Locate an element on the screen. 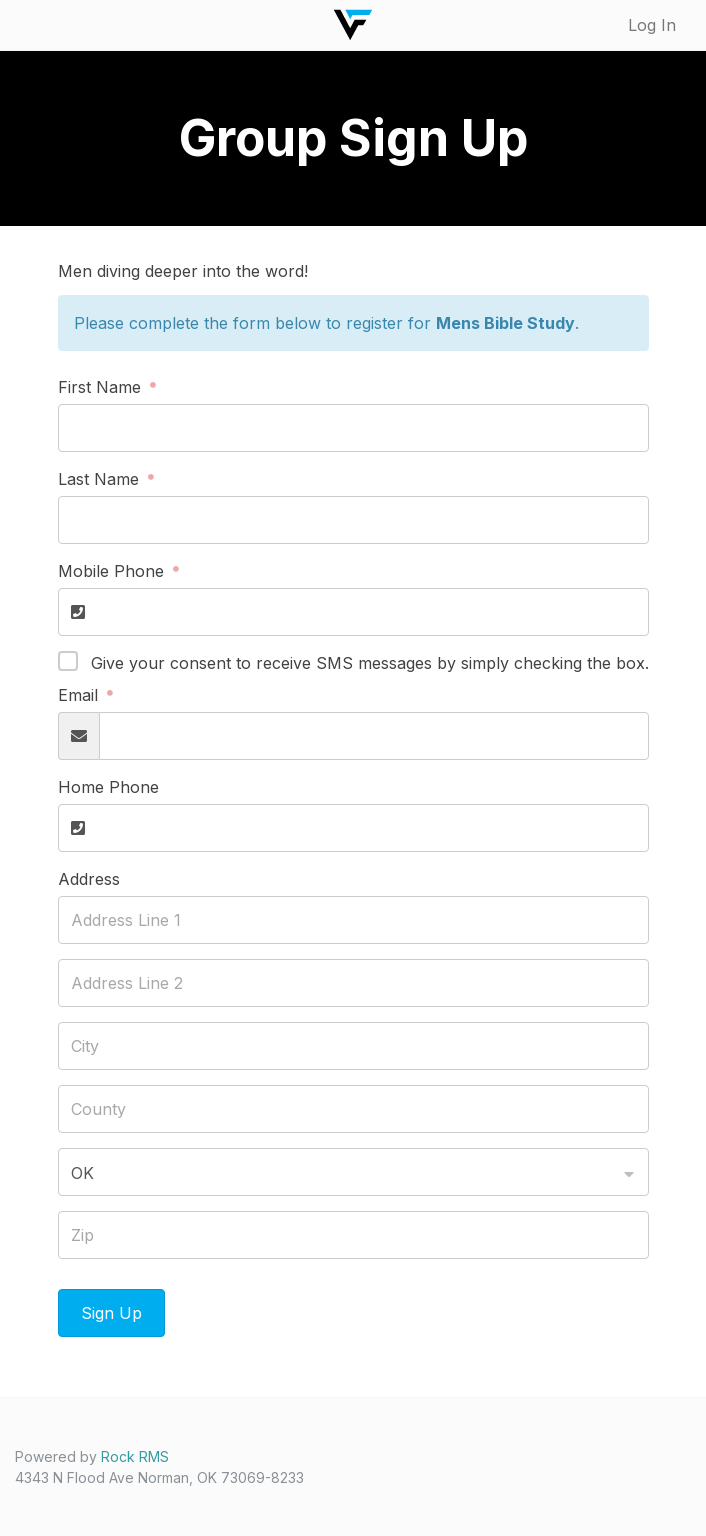 This screenshot has width=706, height=1536. Rock RMS is located at coordinates (135, 1456).